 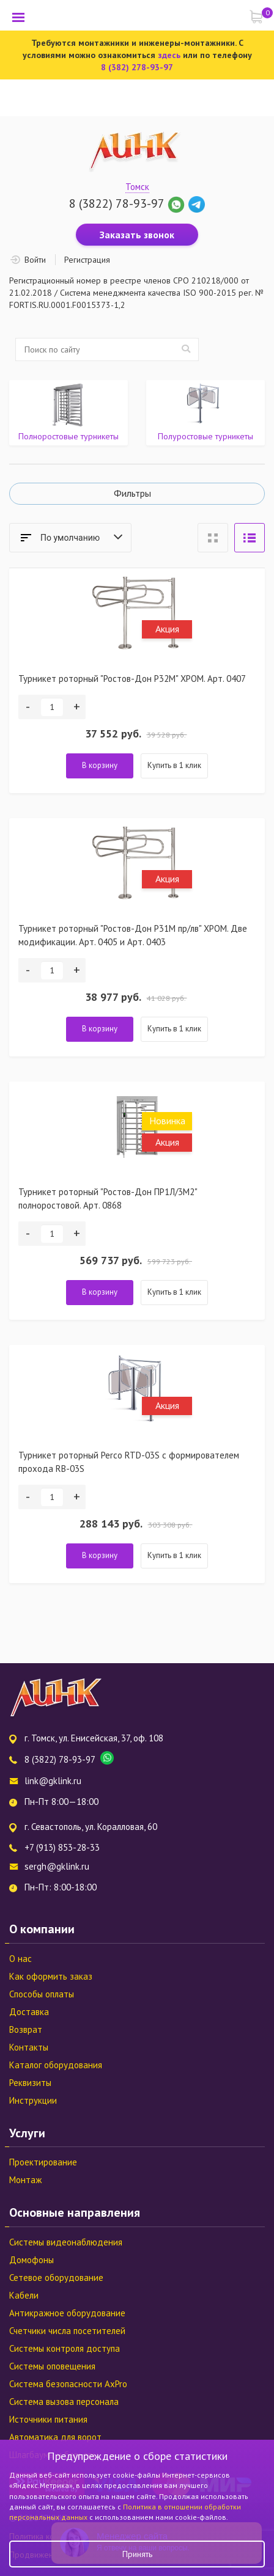 I want to click on Системы видеонаблюдения, so click(x=65, y=2242).